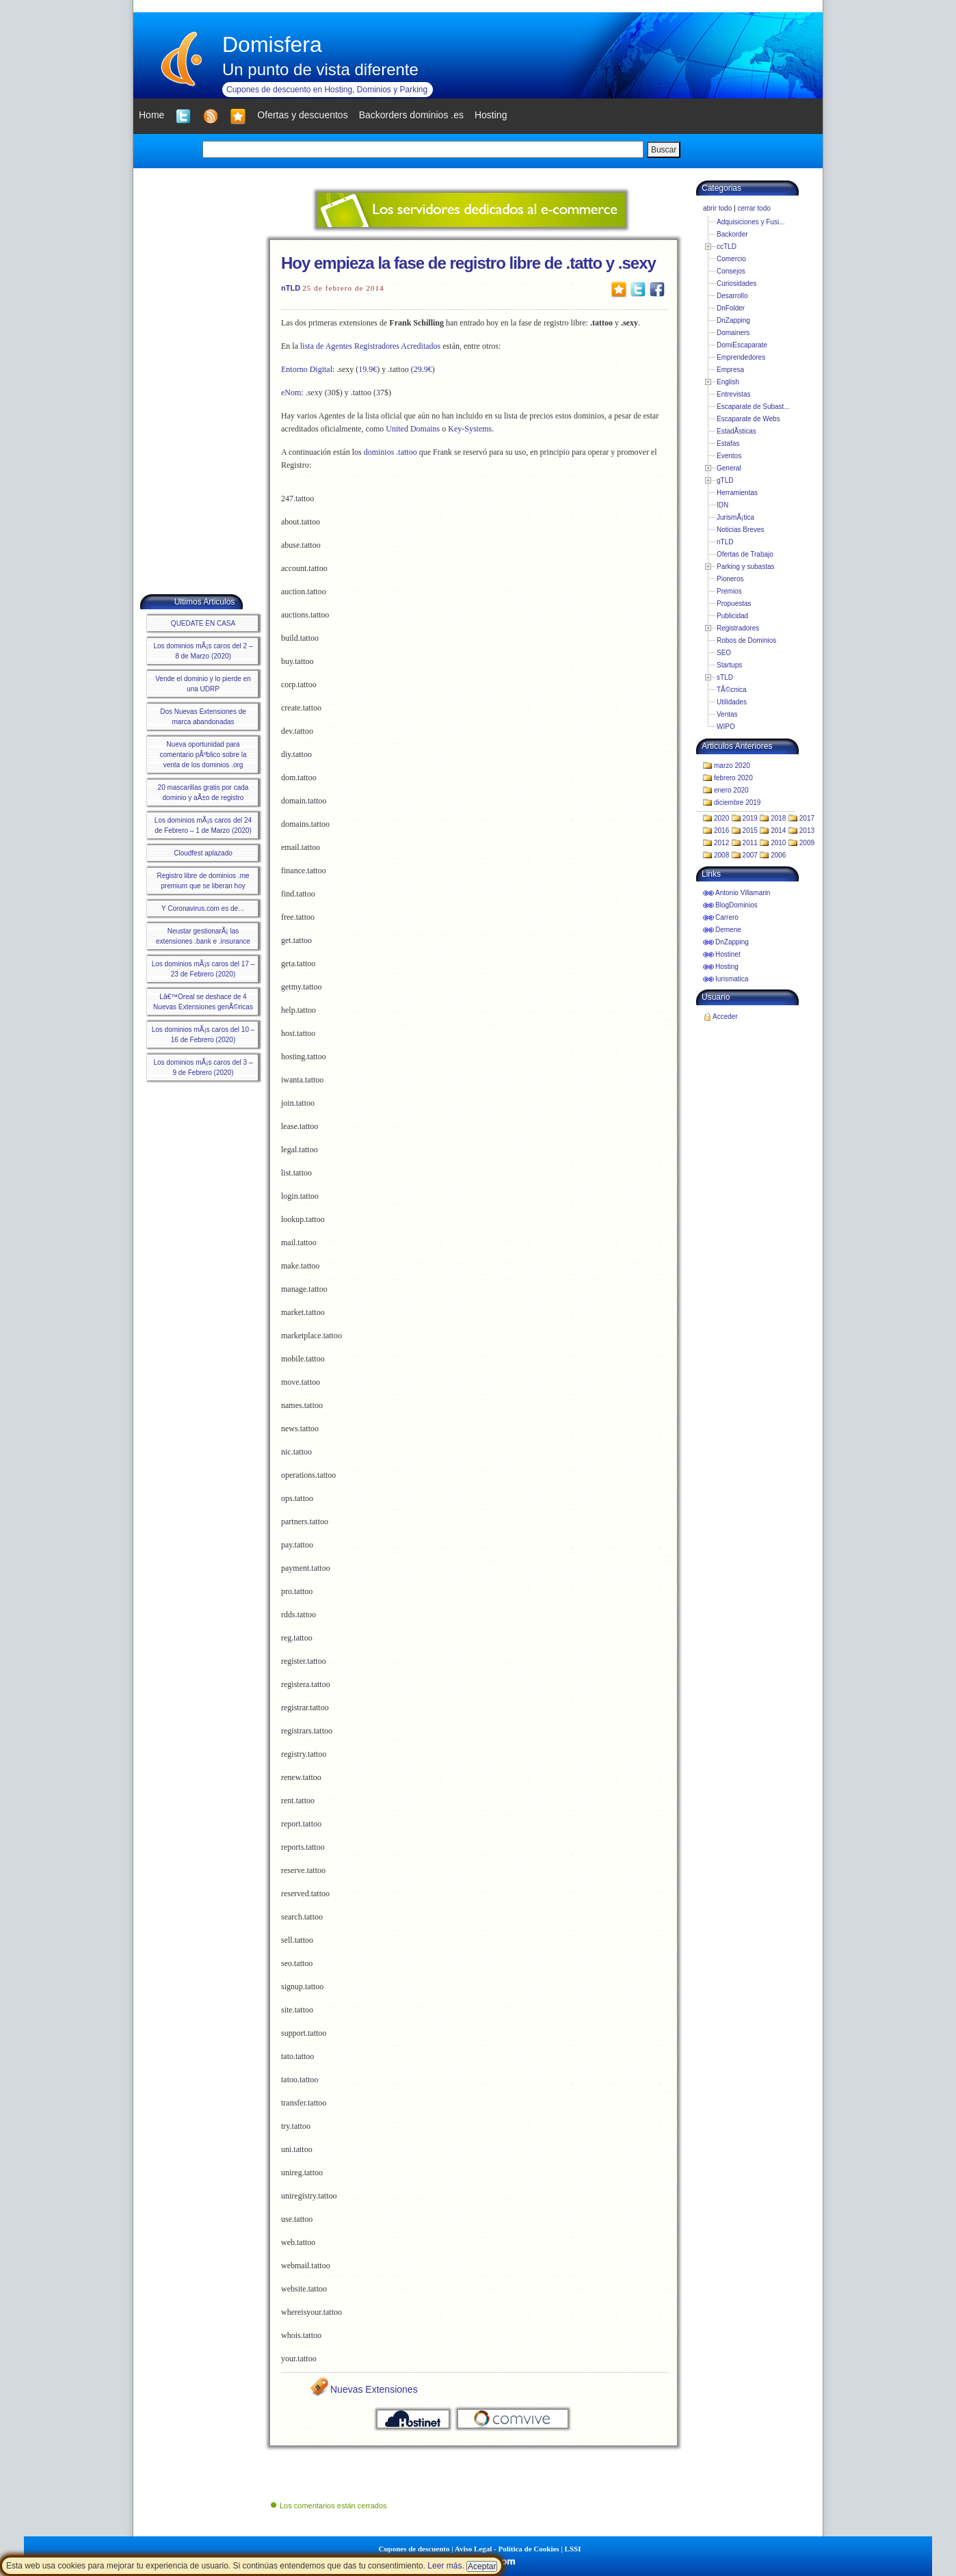 This screenshot has width=956, height=2576. I want to click on 2019, so click(750, 818).